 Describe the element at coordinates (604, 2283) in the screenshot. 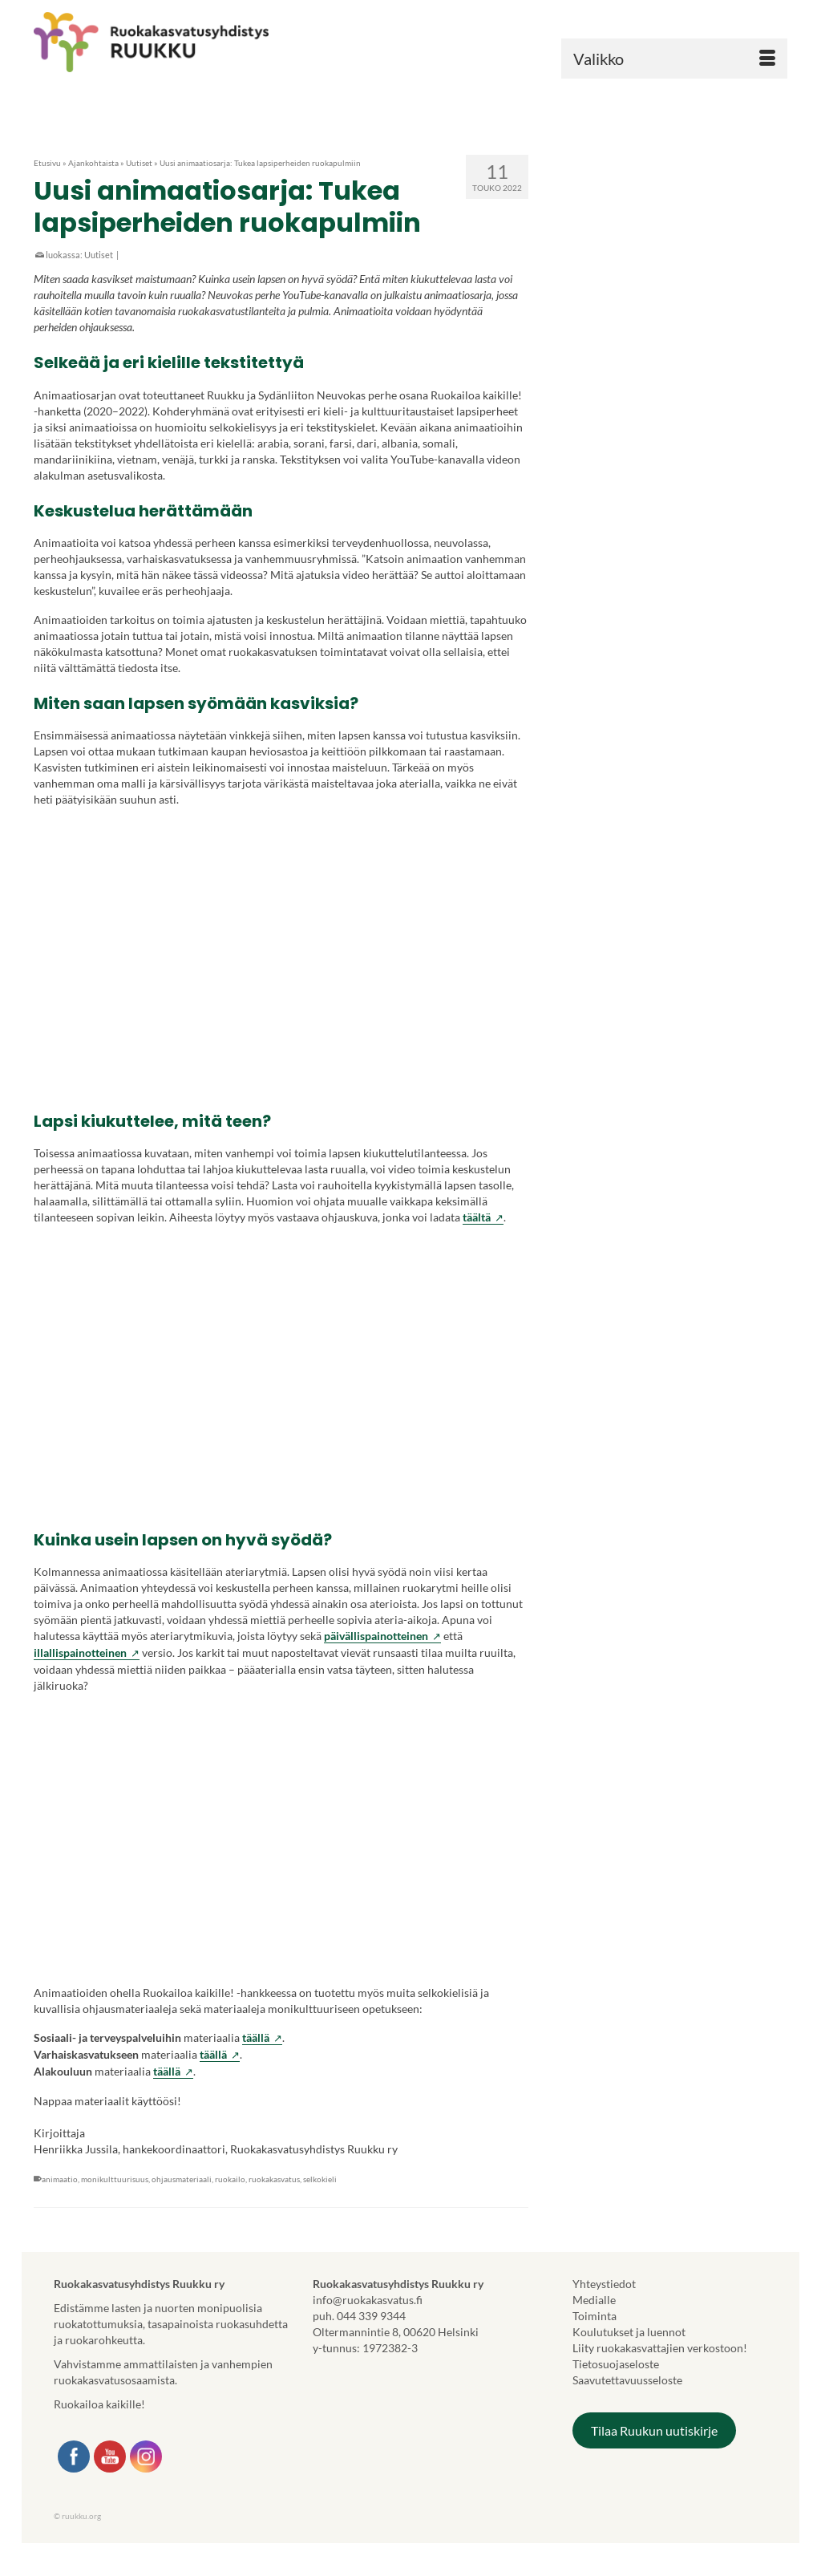

I see `Yhteystiedot` at that location.